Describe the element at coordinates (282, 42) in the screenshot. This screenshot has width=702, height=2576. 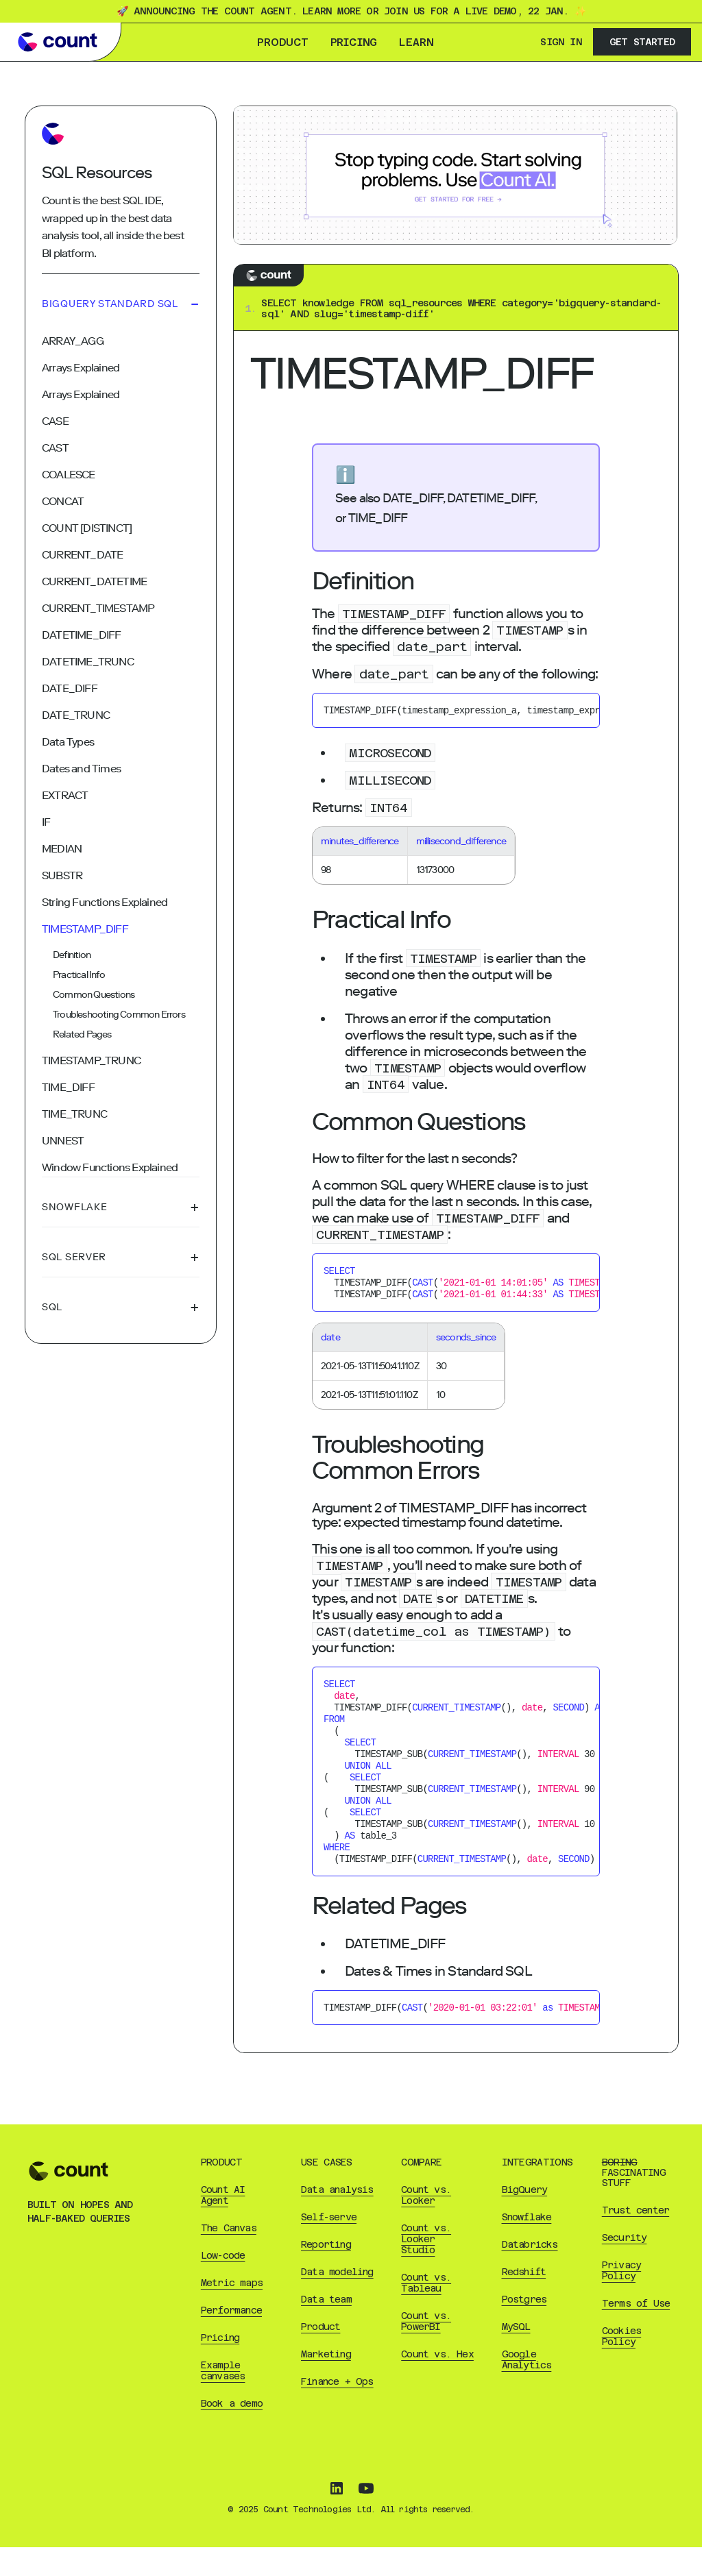
I see `Product` at that location.